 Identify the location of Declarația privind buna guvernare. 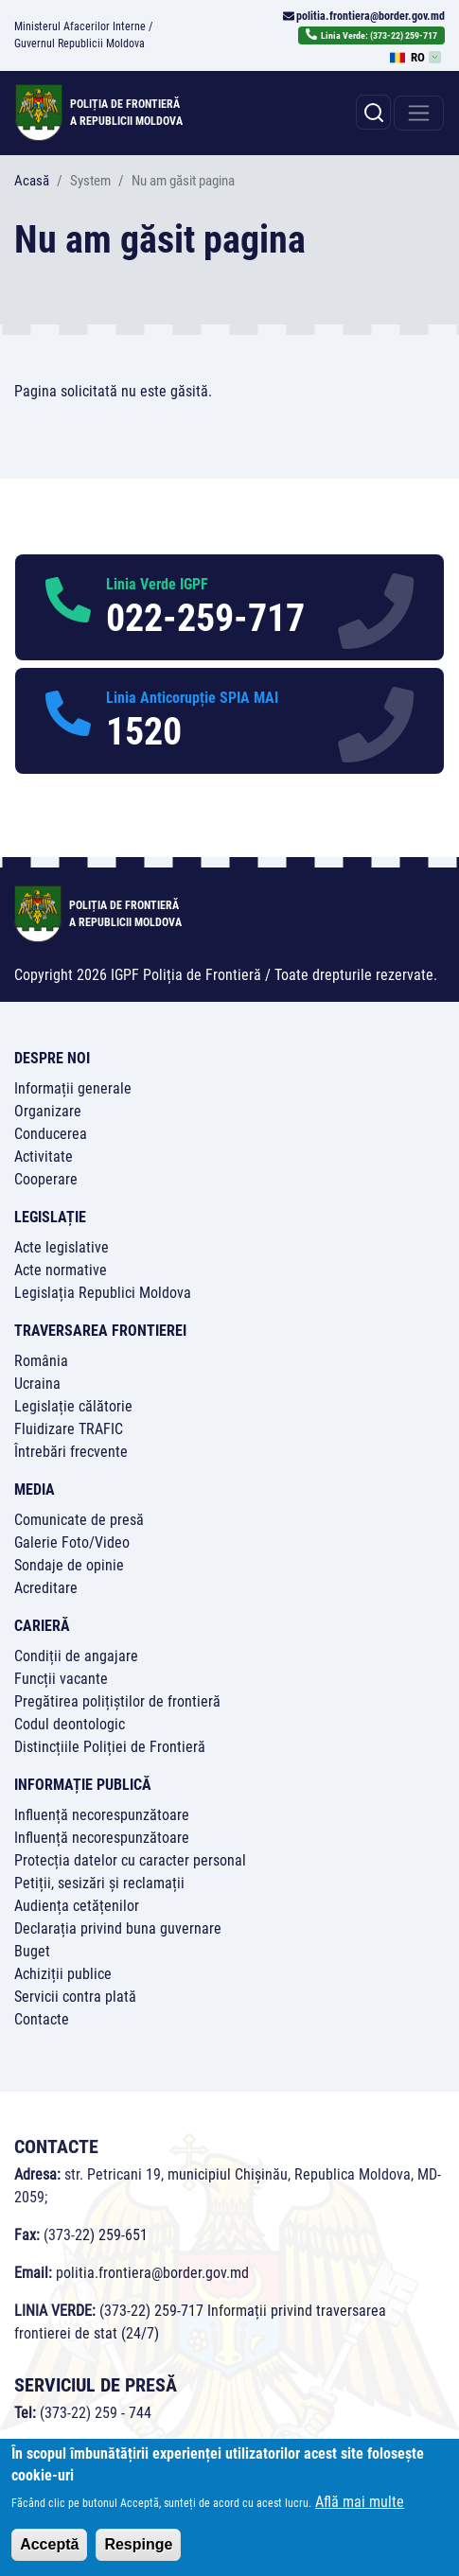
(117, 1928).